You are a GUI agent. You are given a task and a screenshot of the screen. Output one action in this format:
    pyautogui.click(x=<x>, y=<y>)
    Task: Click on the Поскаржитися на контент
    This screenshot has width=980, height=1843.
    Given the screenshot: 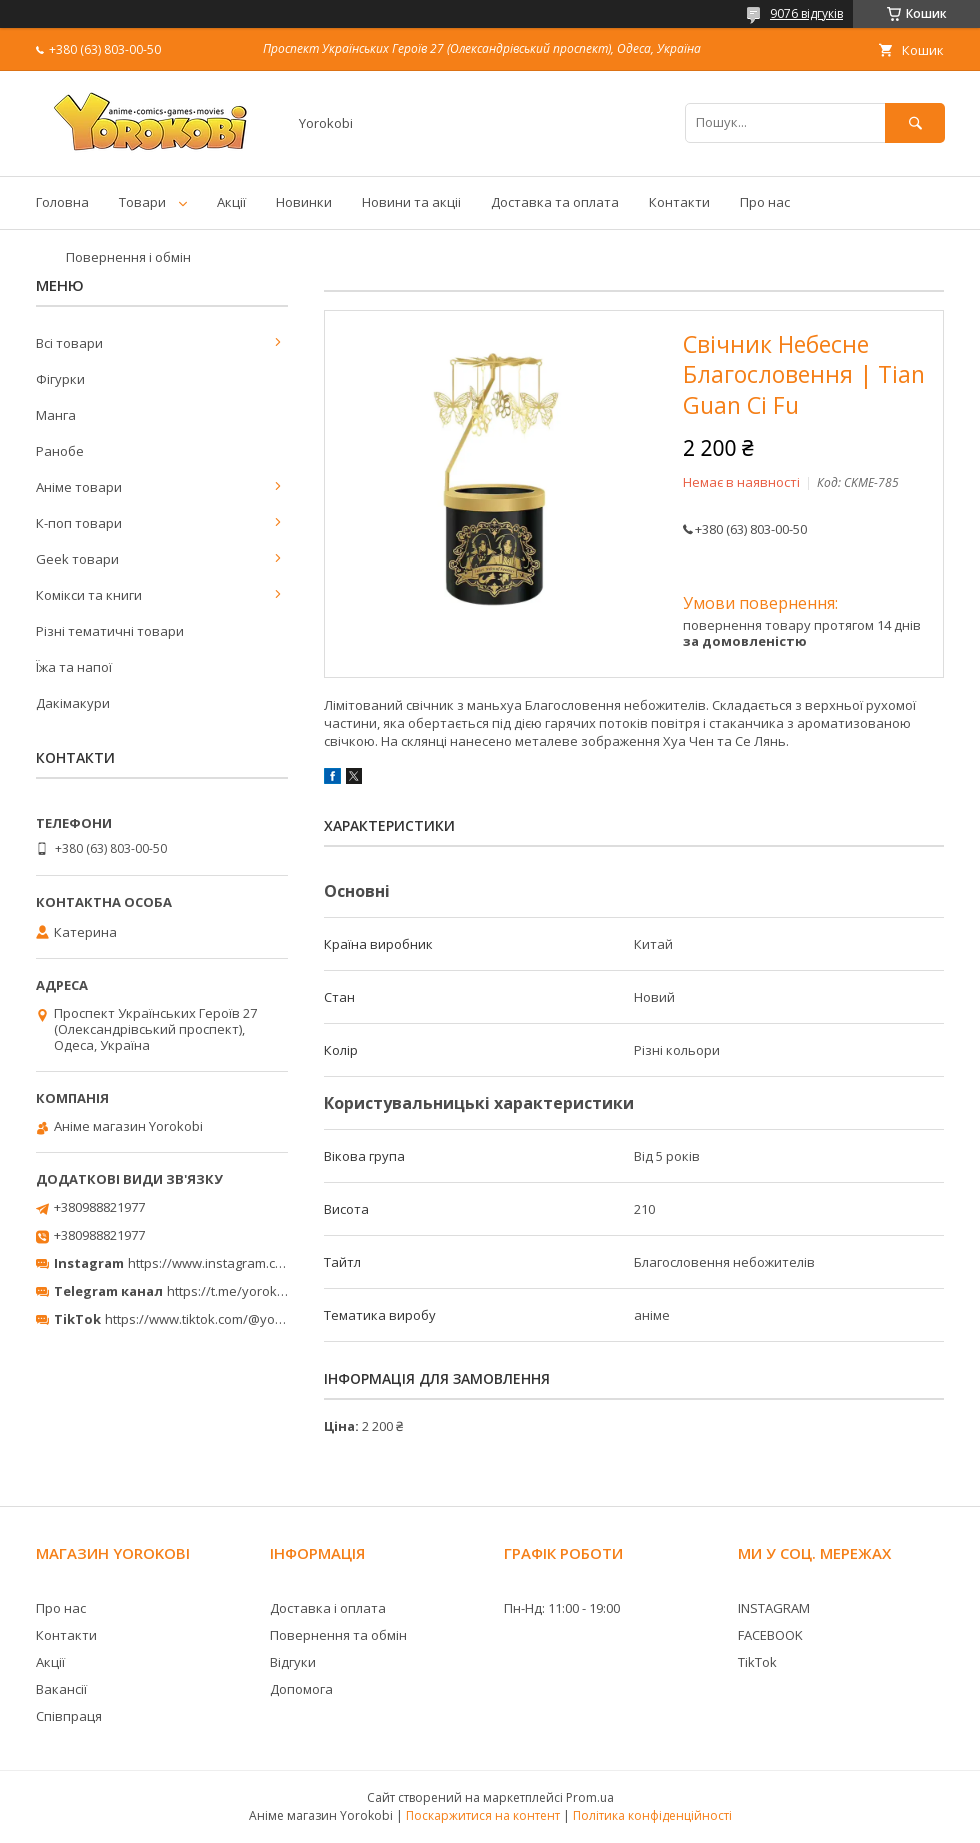 What is the action you would take?
    pyautogui.click(x=483, y=1815)
    